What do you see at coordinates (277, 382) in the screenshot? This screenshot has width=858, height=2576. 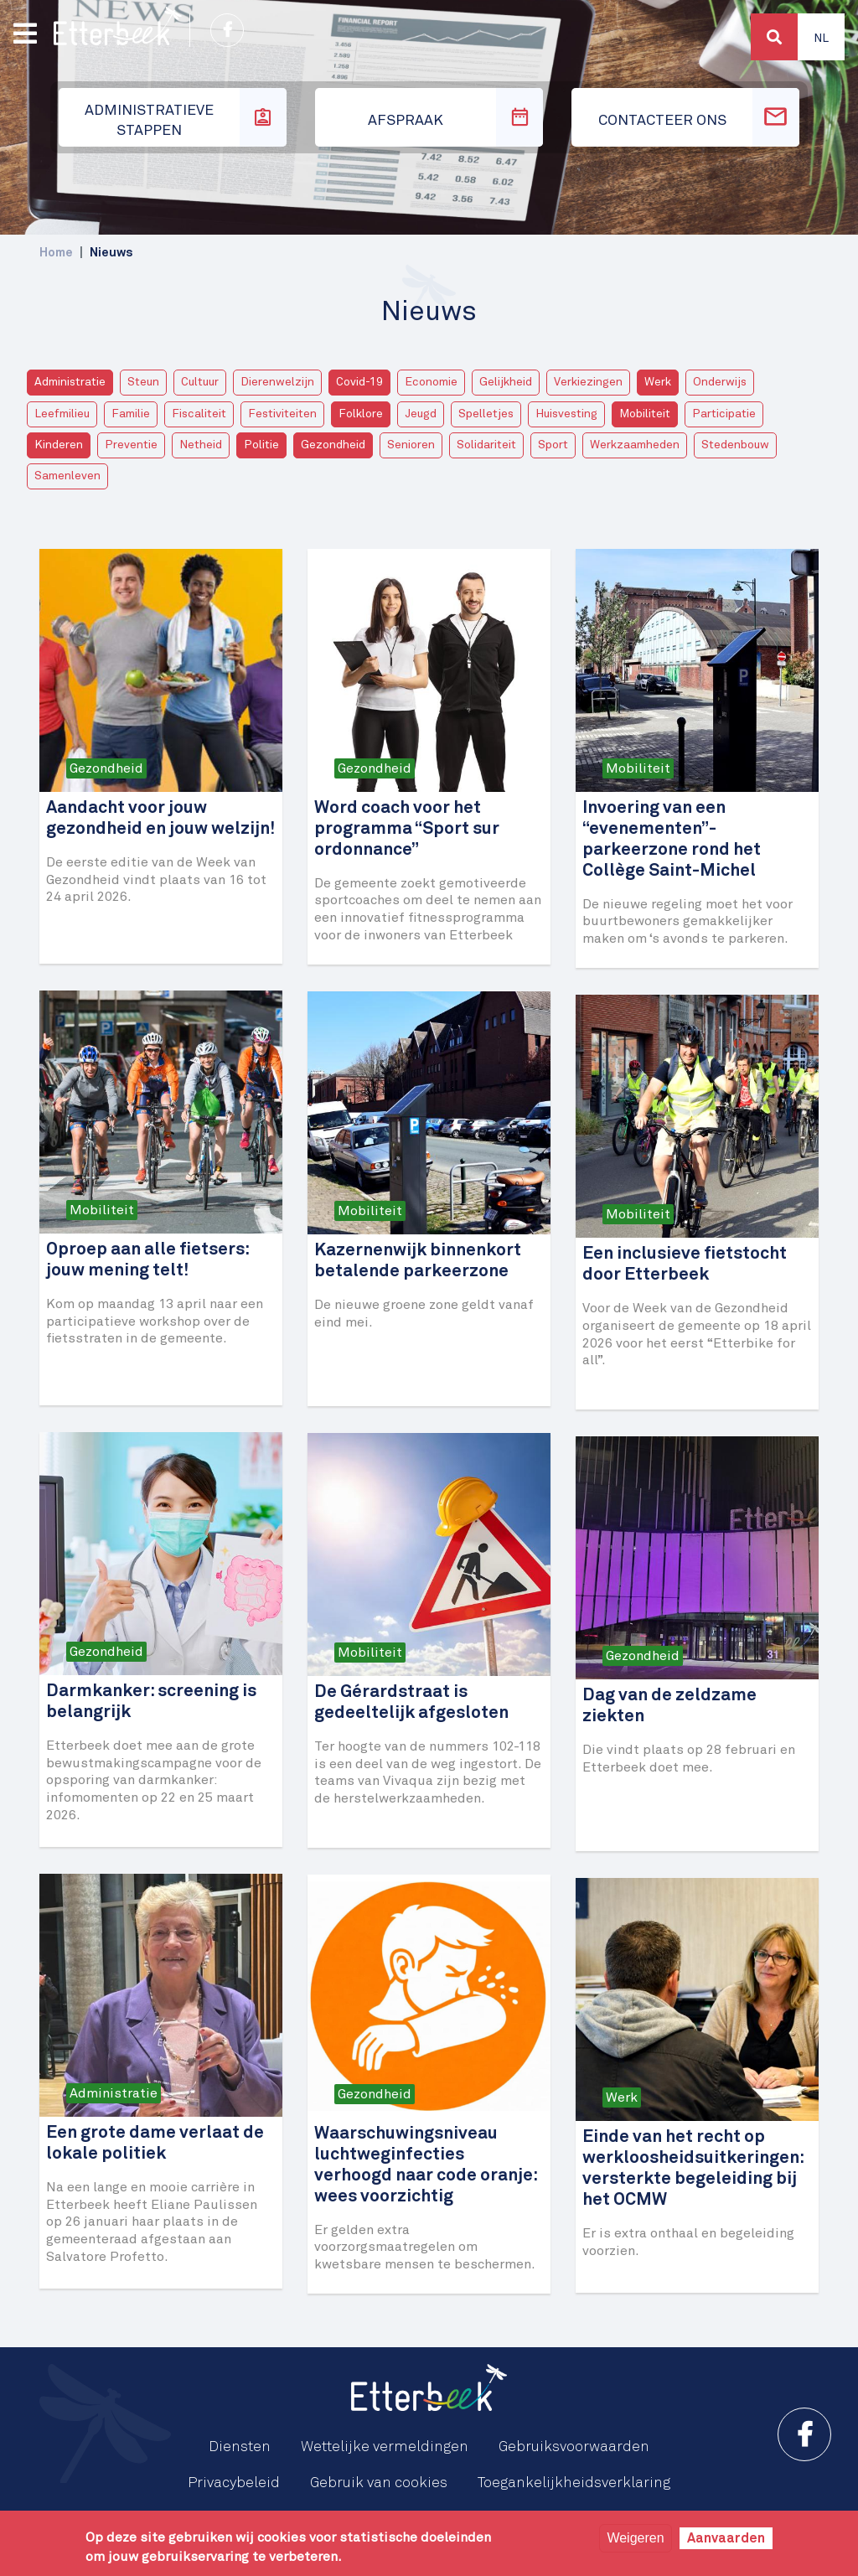 I see `Dierenwelzijn` at bounding box center [277, 382].